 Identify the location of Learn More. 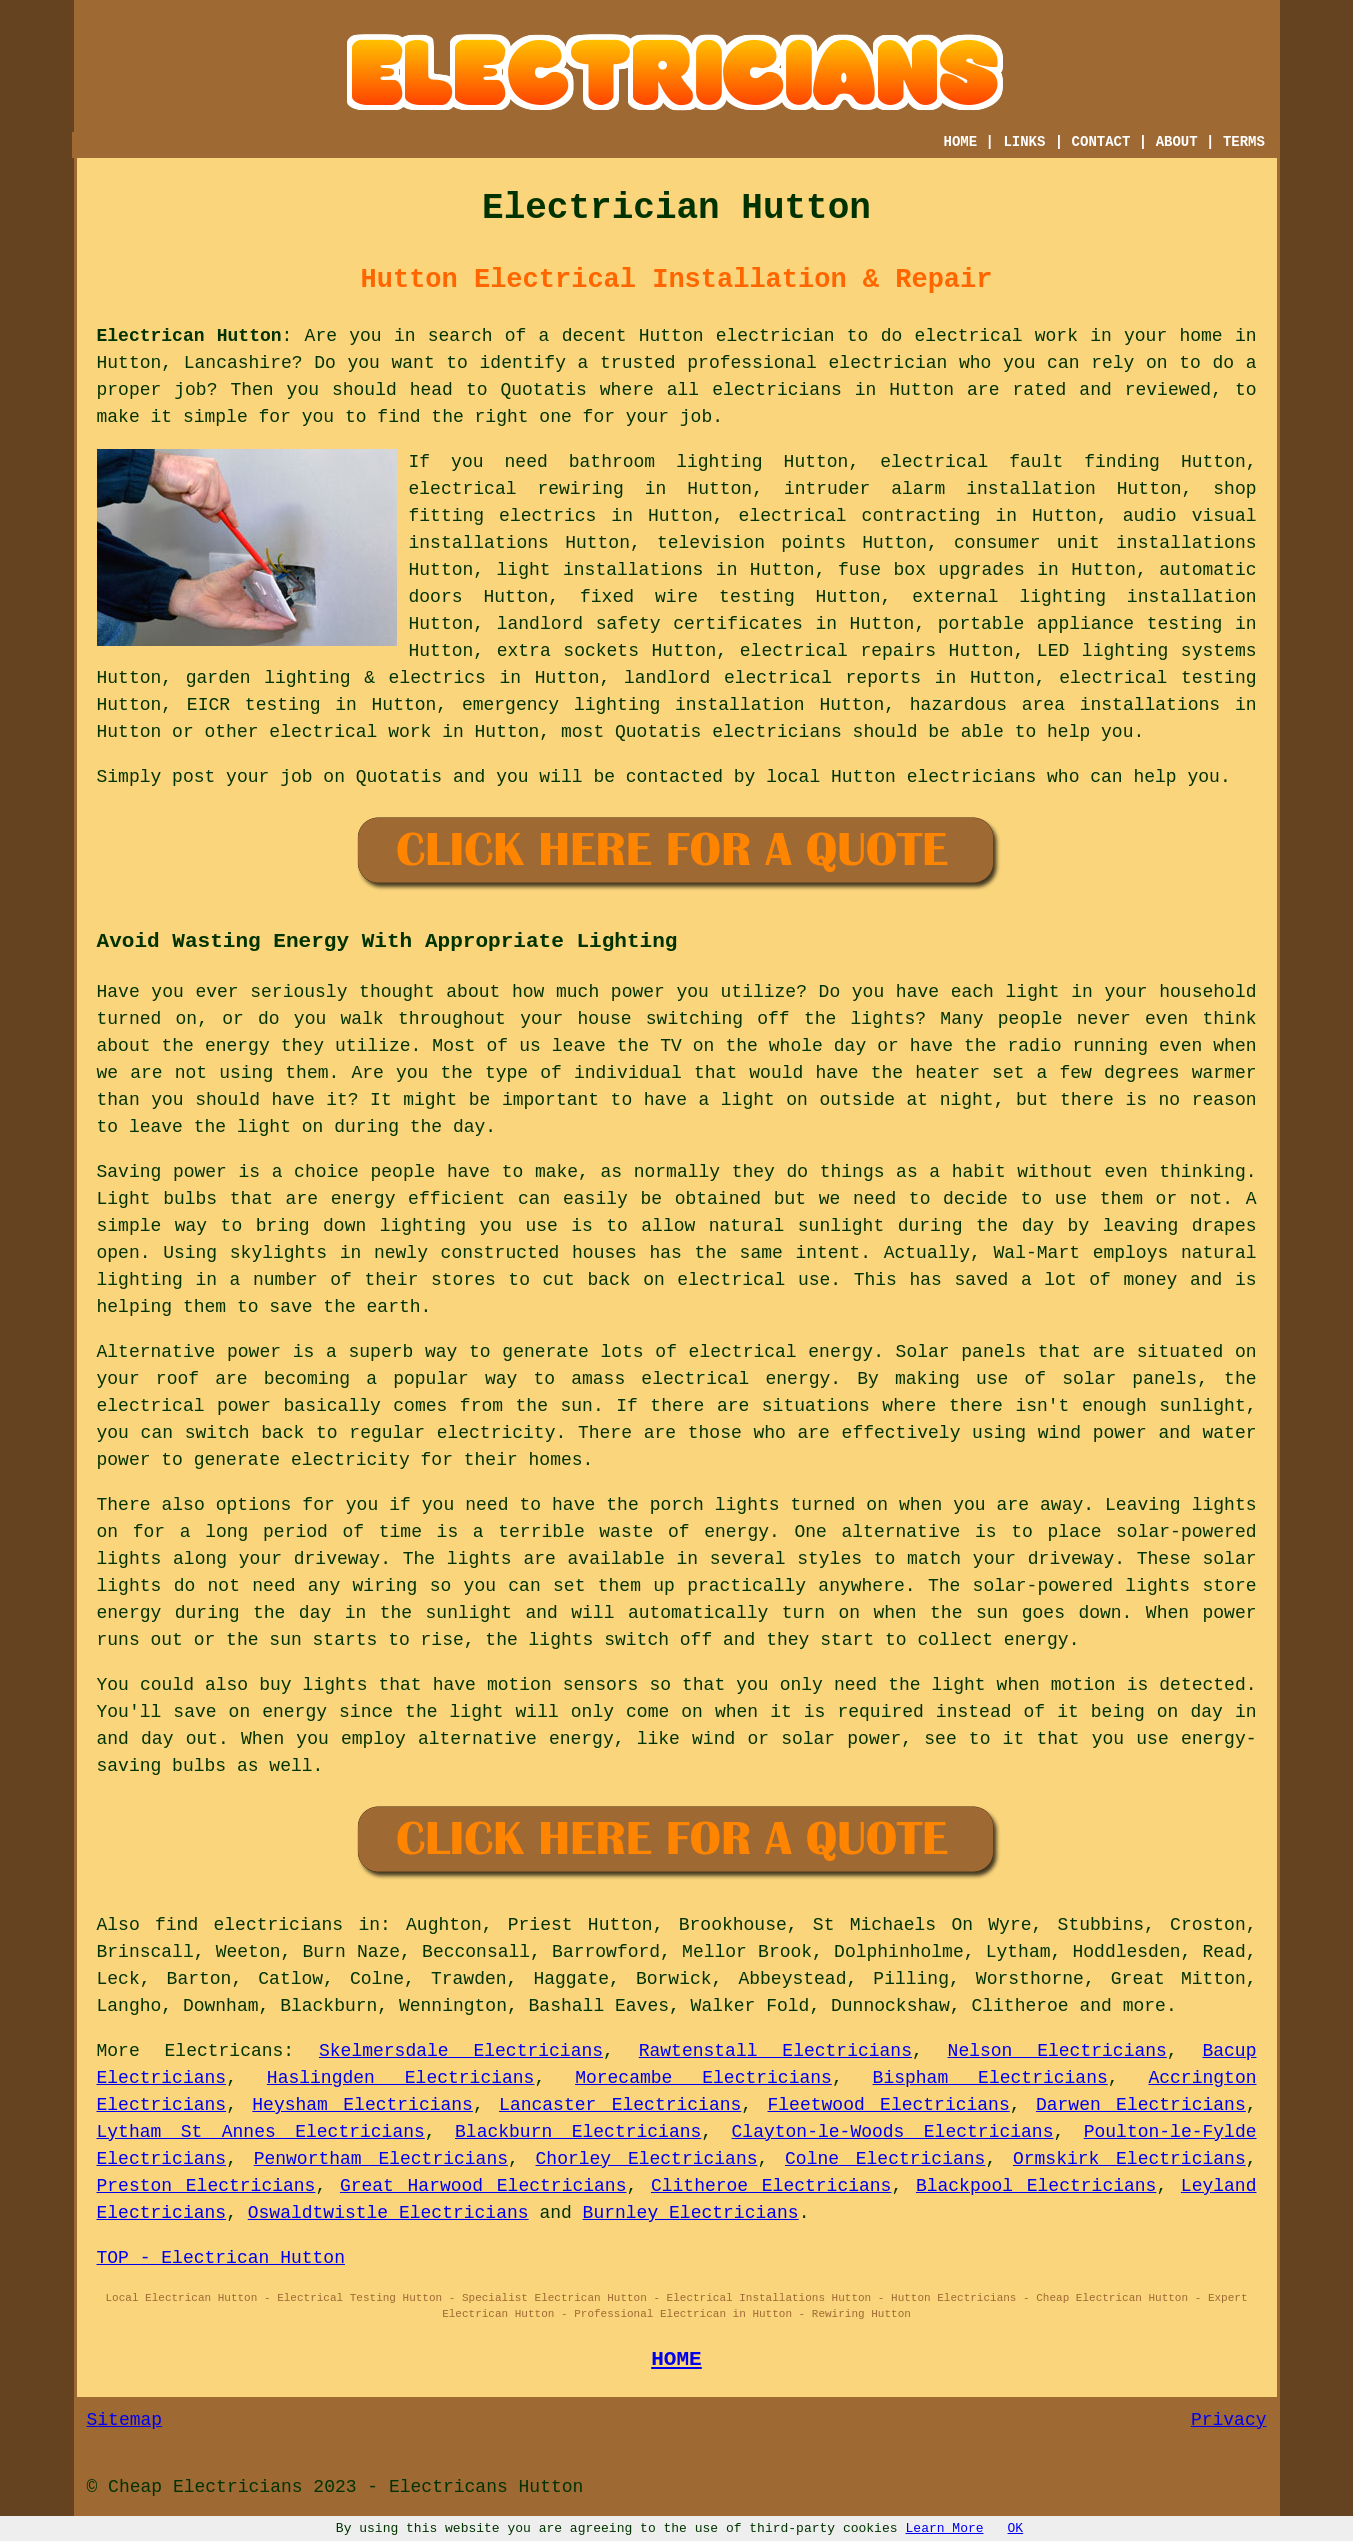
(945, 2528).